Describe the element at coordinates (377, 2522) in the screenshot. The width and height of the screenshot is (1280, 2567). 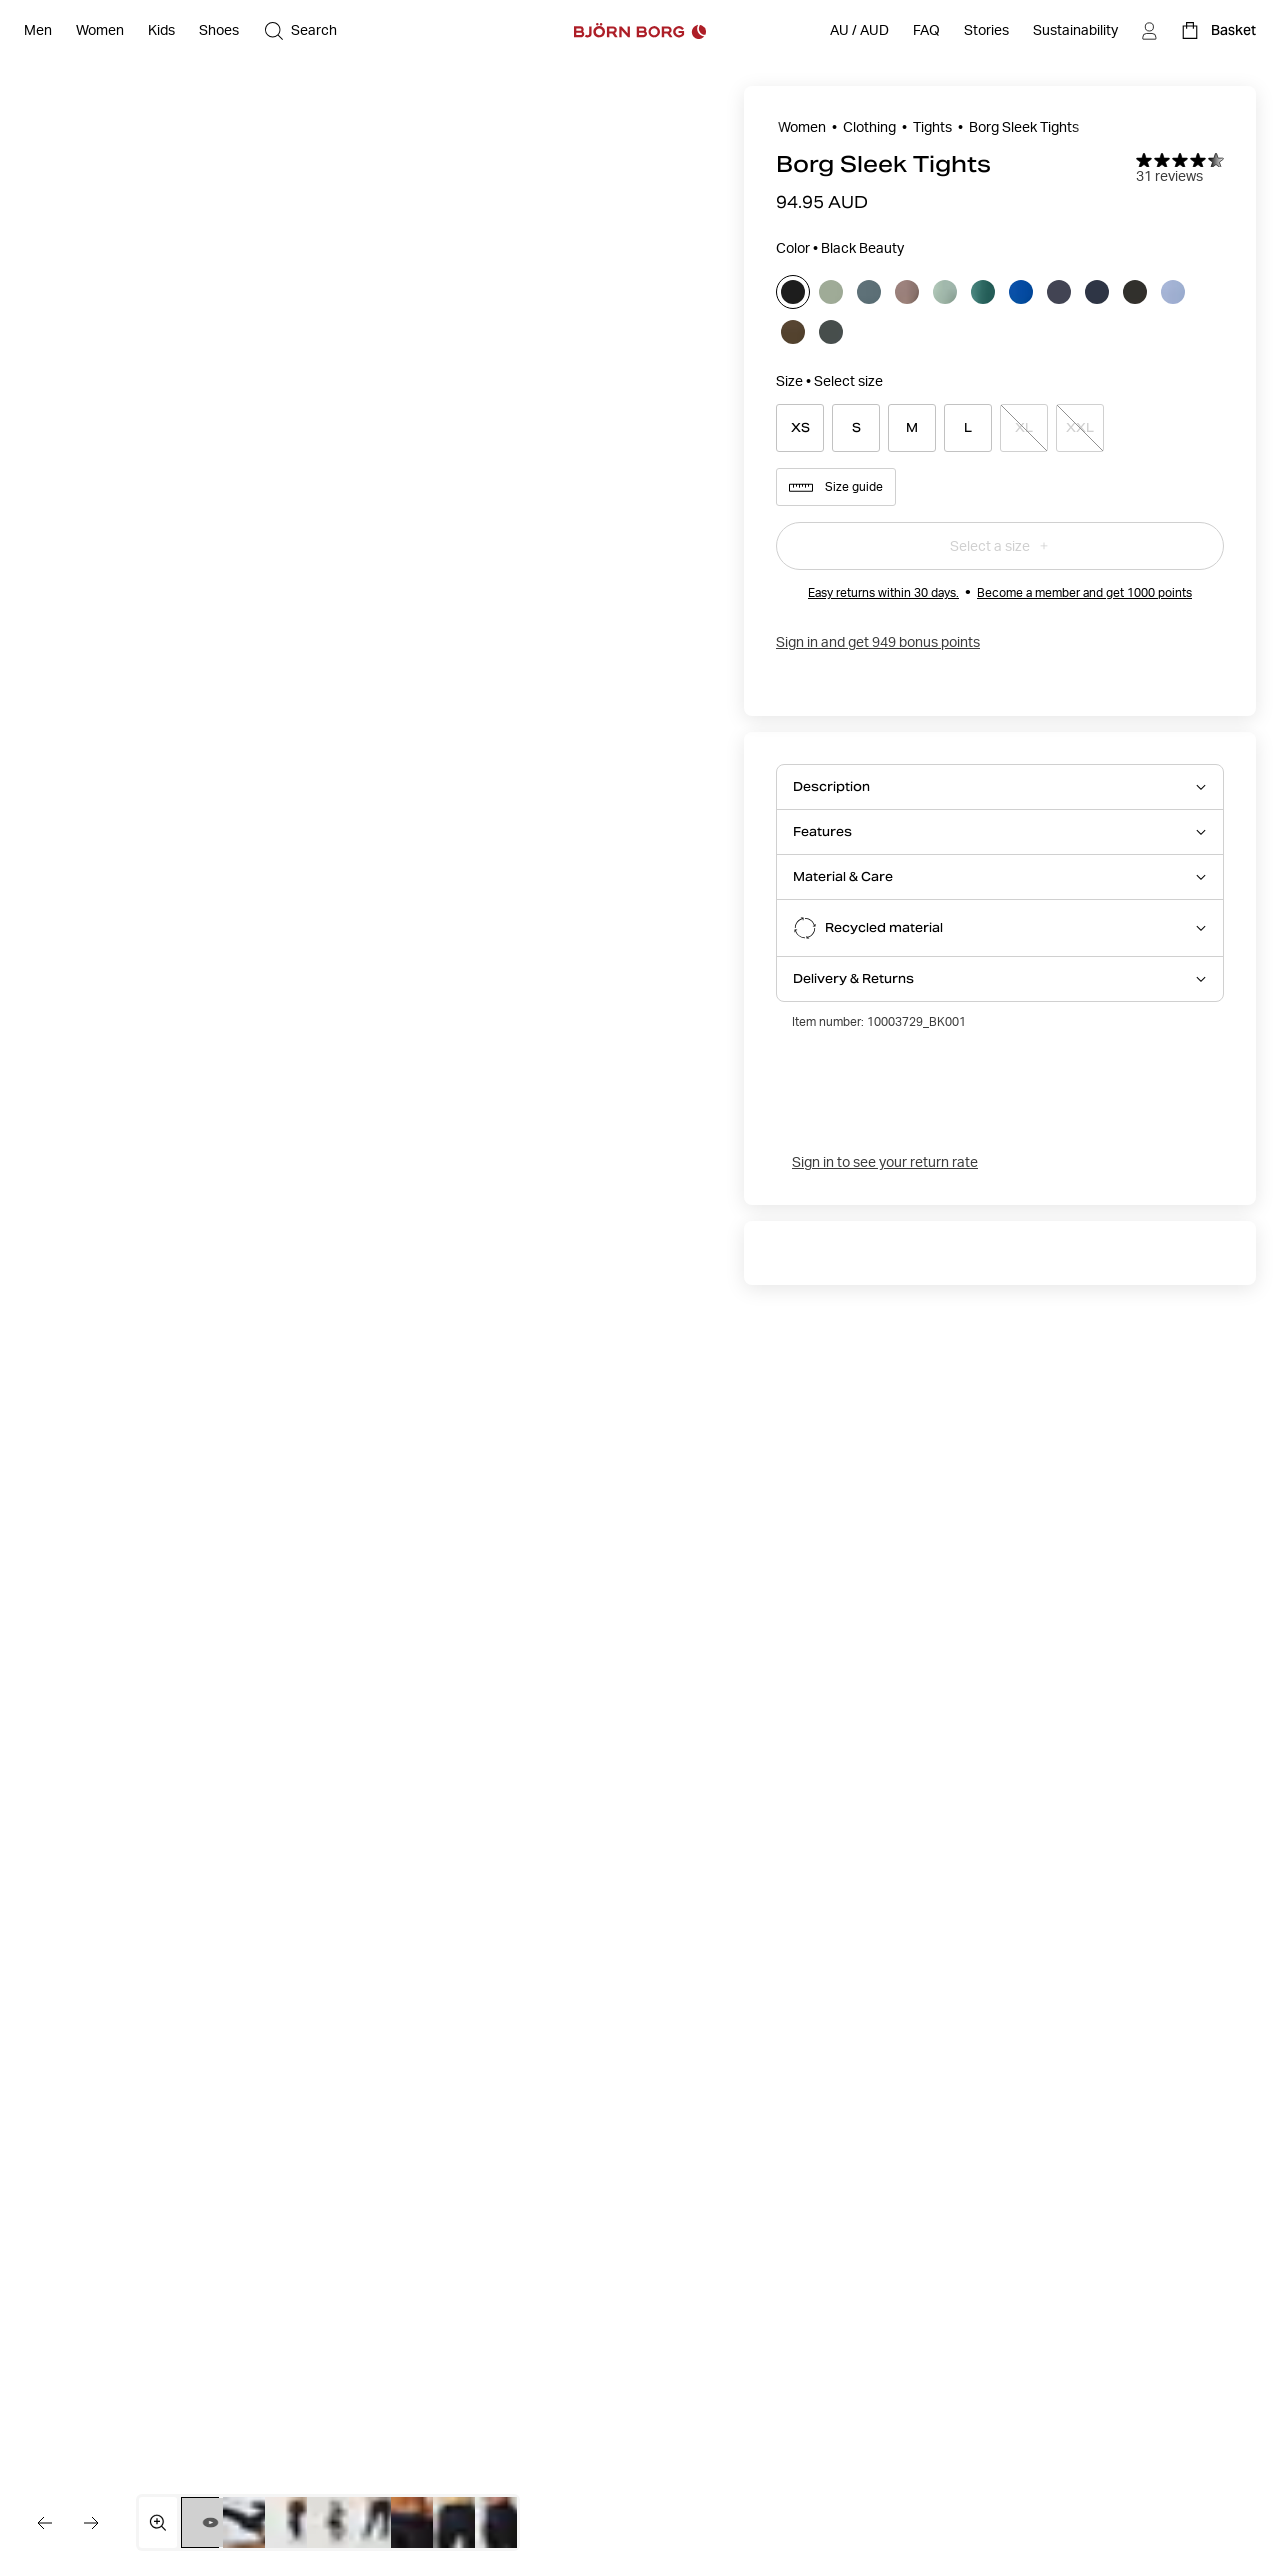
I see `[Switch to image 5]` at that location.